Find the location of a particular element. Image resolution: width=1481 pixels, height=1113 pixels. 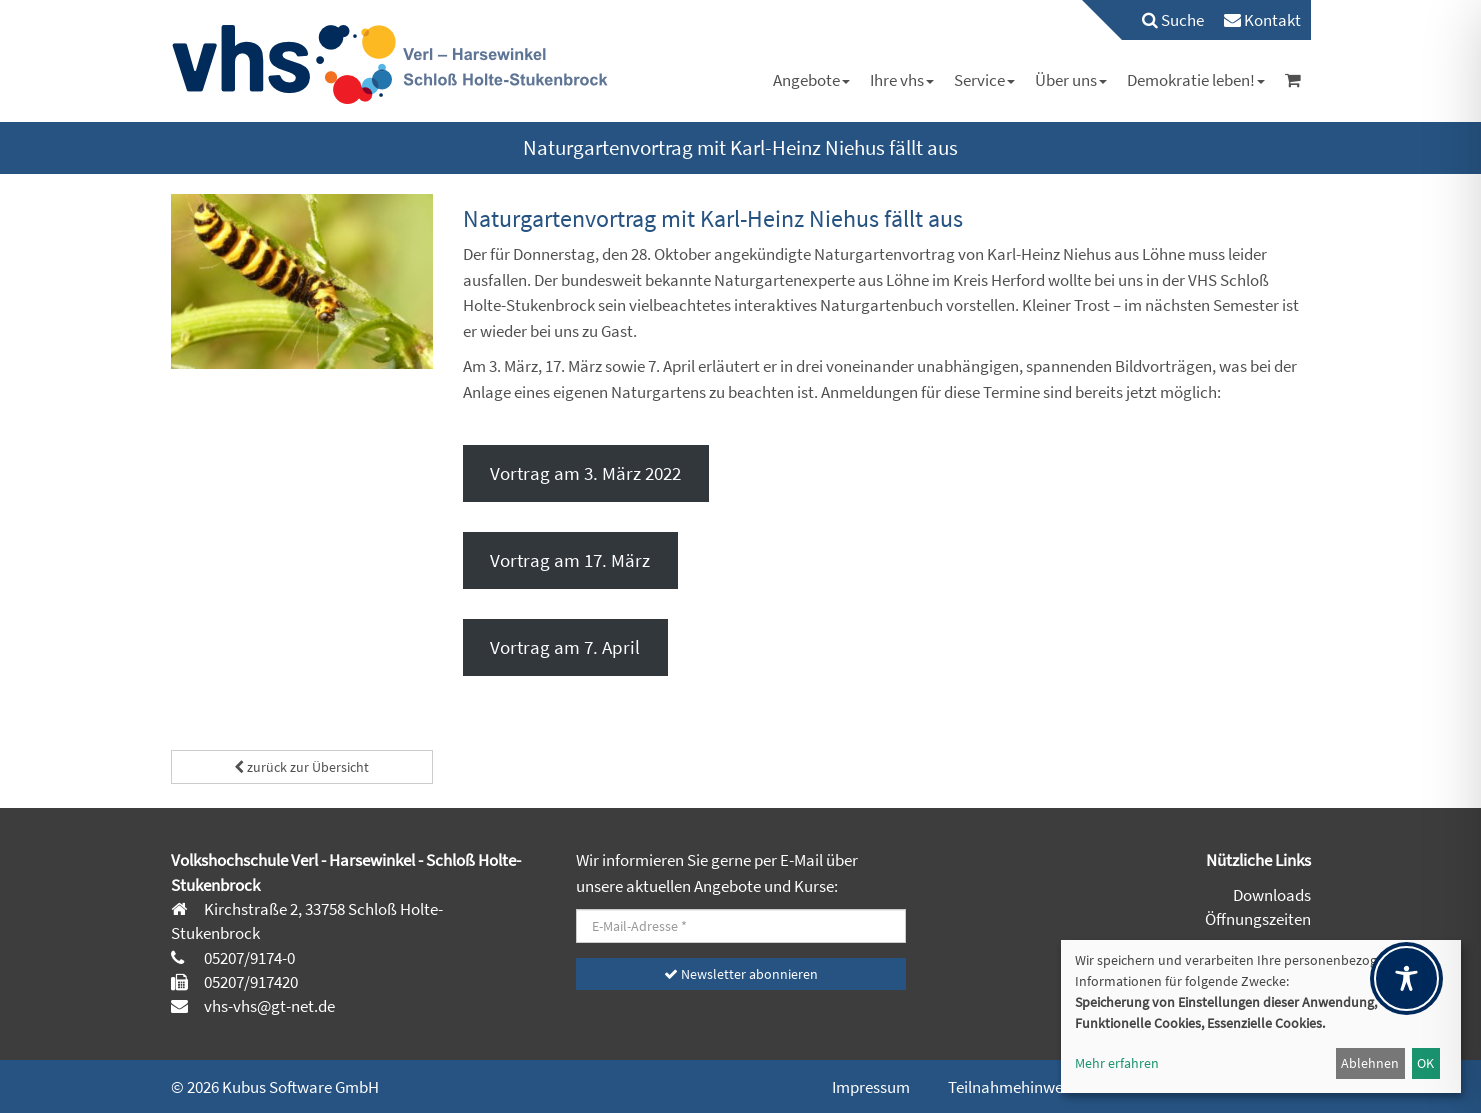

Ihre vhs [button] is located at coordinates (902, 80).